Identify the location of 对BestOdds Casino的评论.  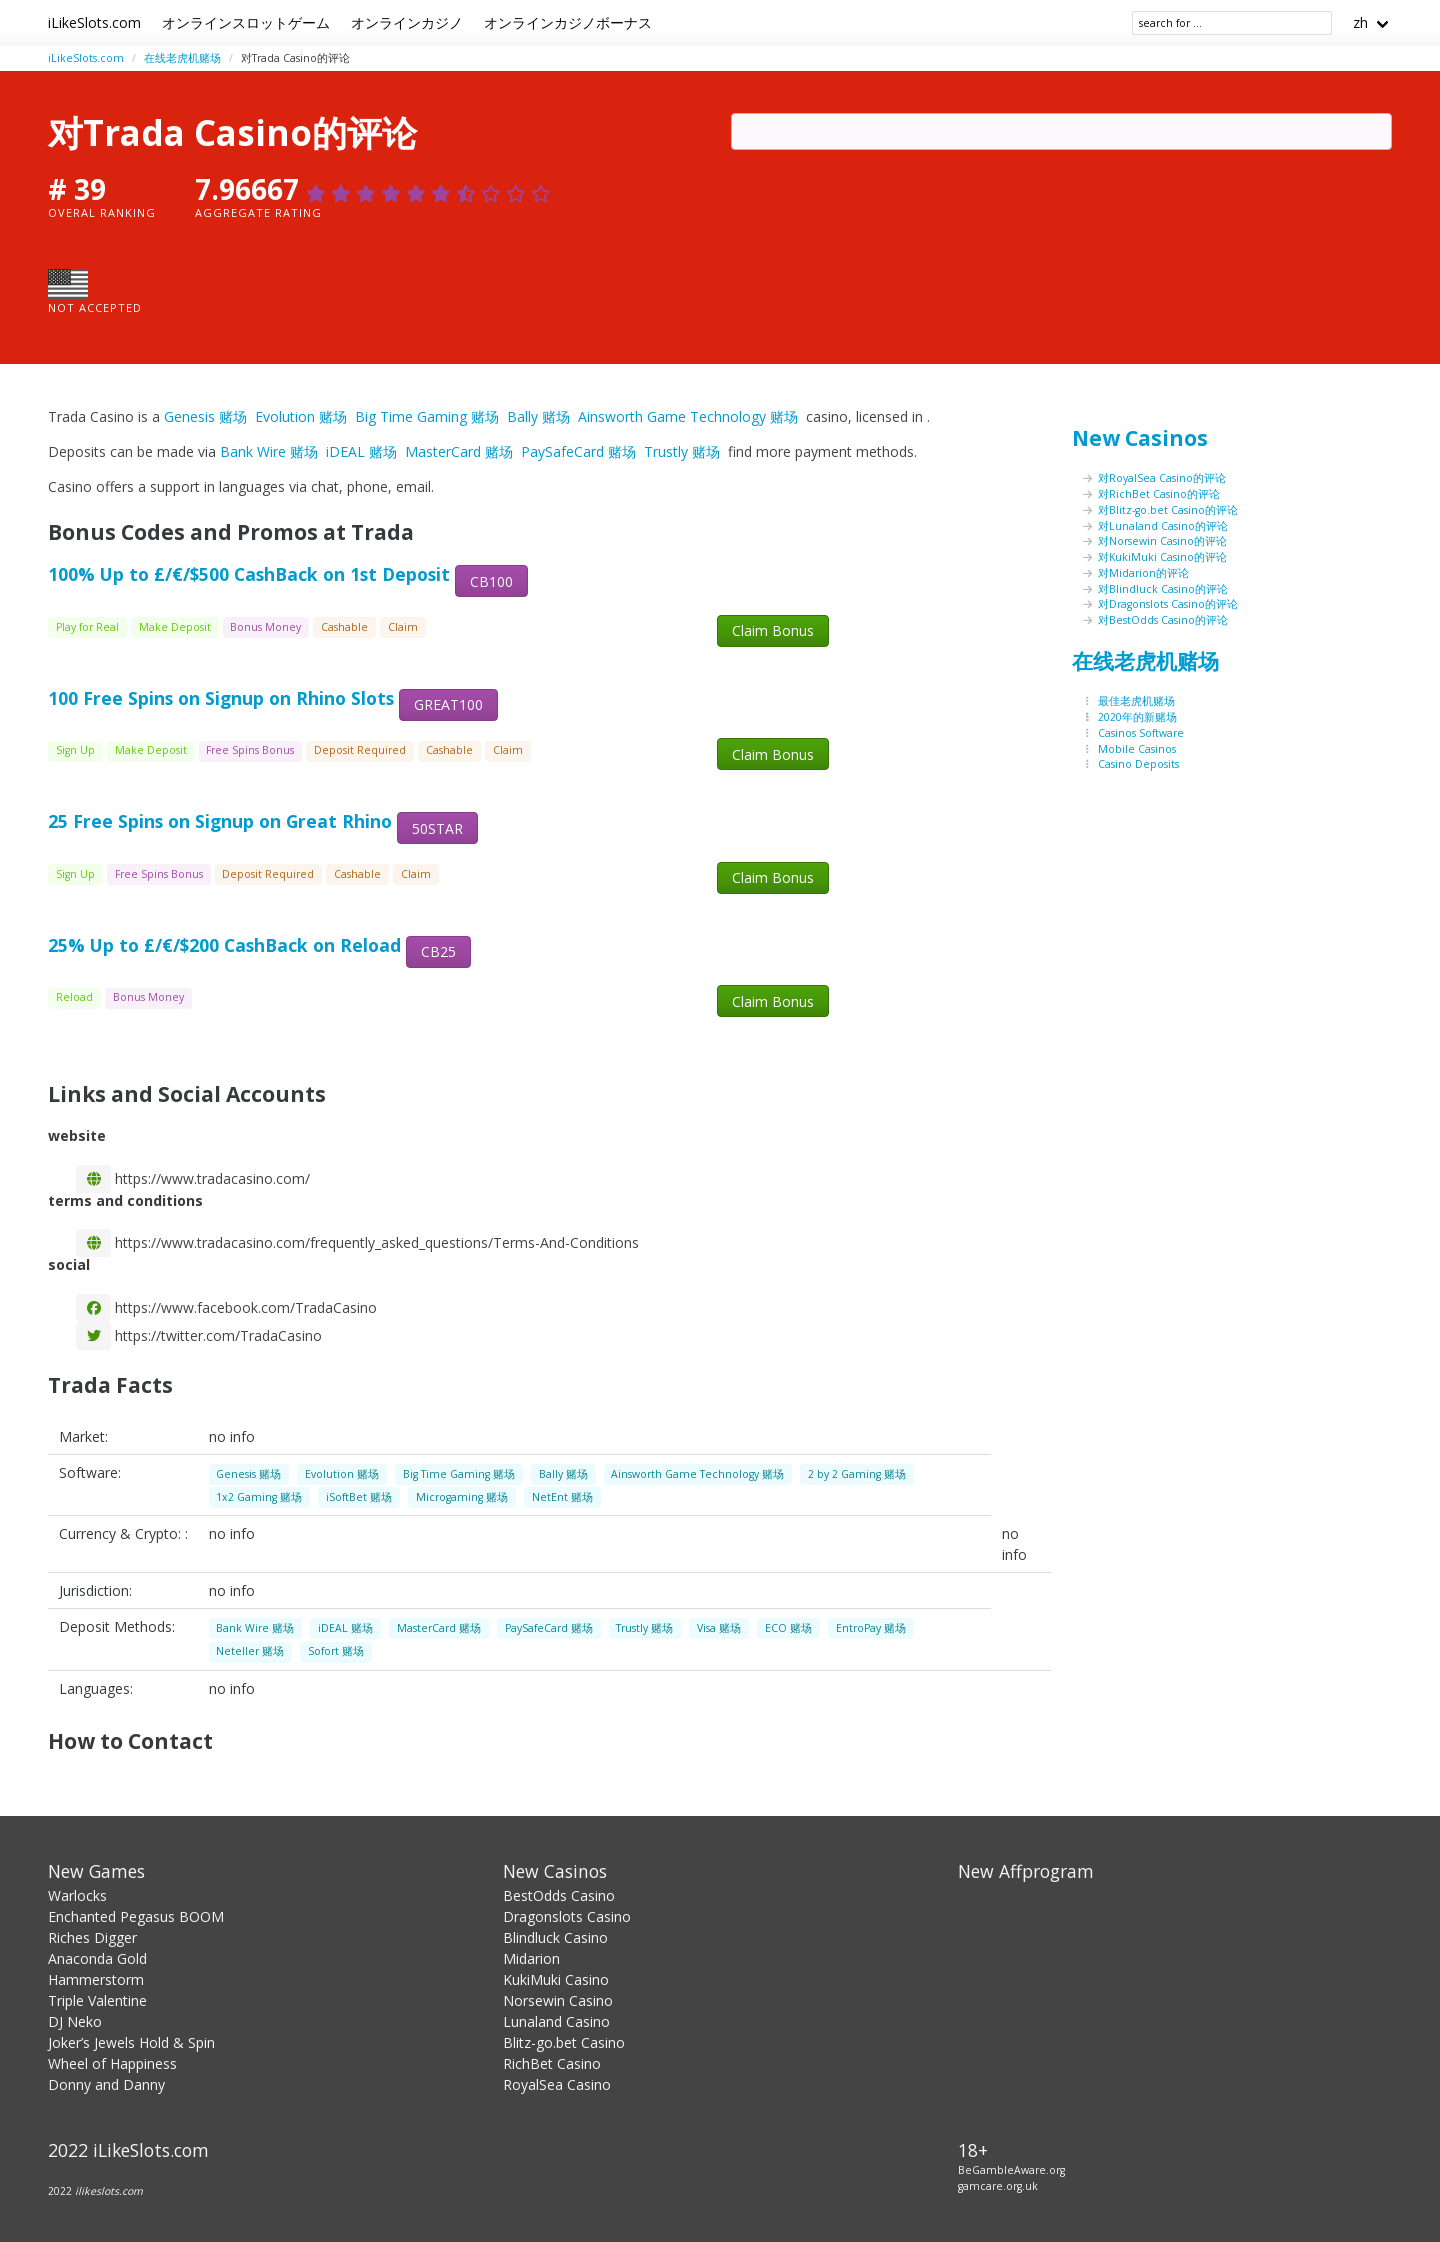
(1163, 620).